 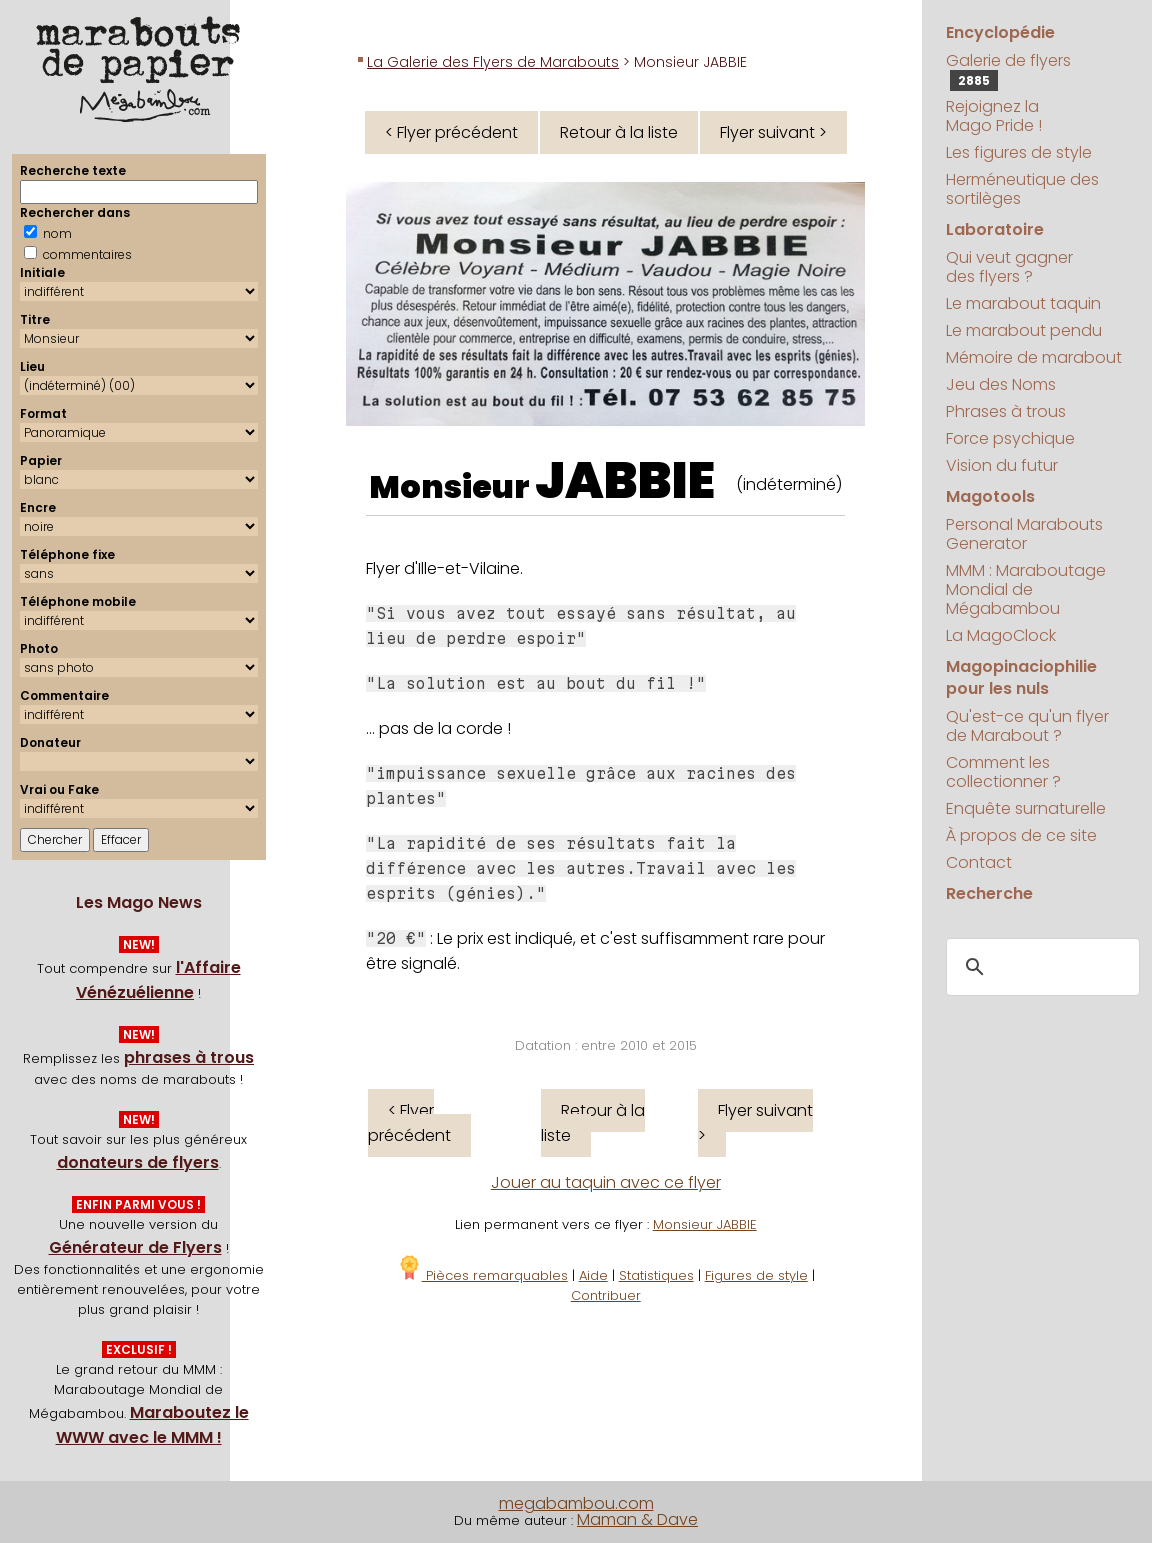 What do you see at coordinates (606, 1295) in the screenshot?
I see `Contribuer` at bounding box center [606, 1295].